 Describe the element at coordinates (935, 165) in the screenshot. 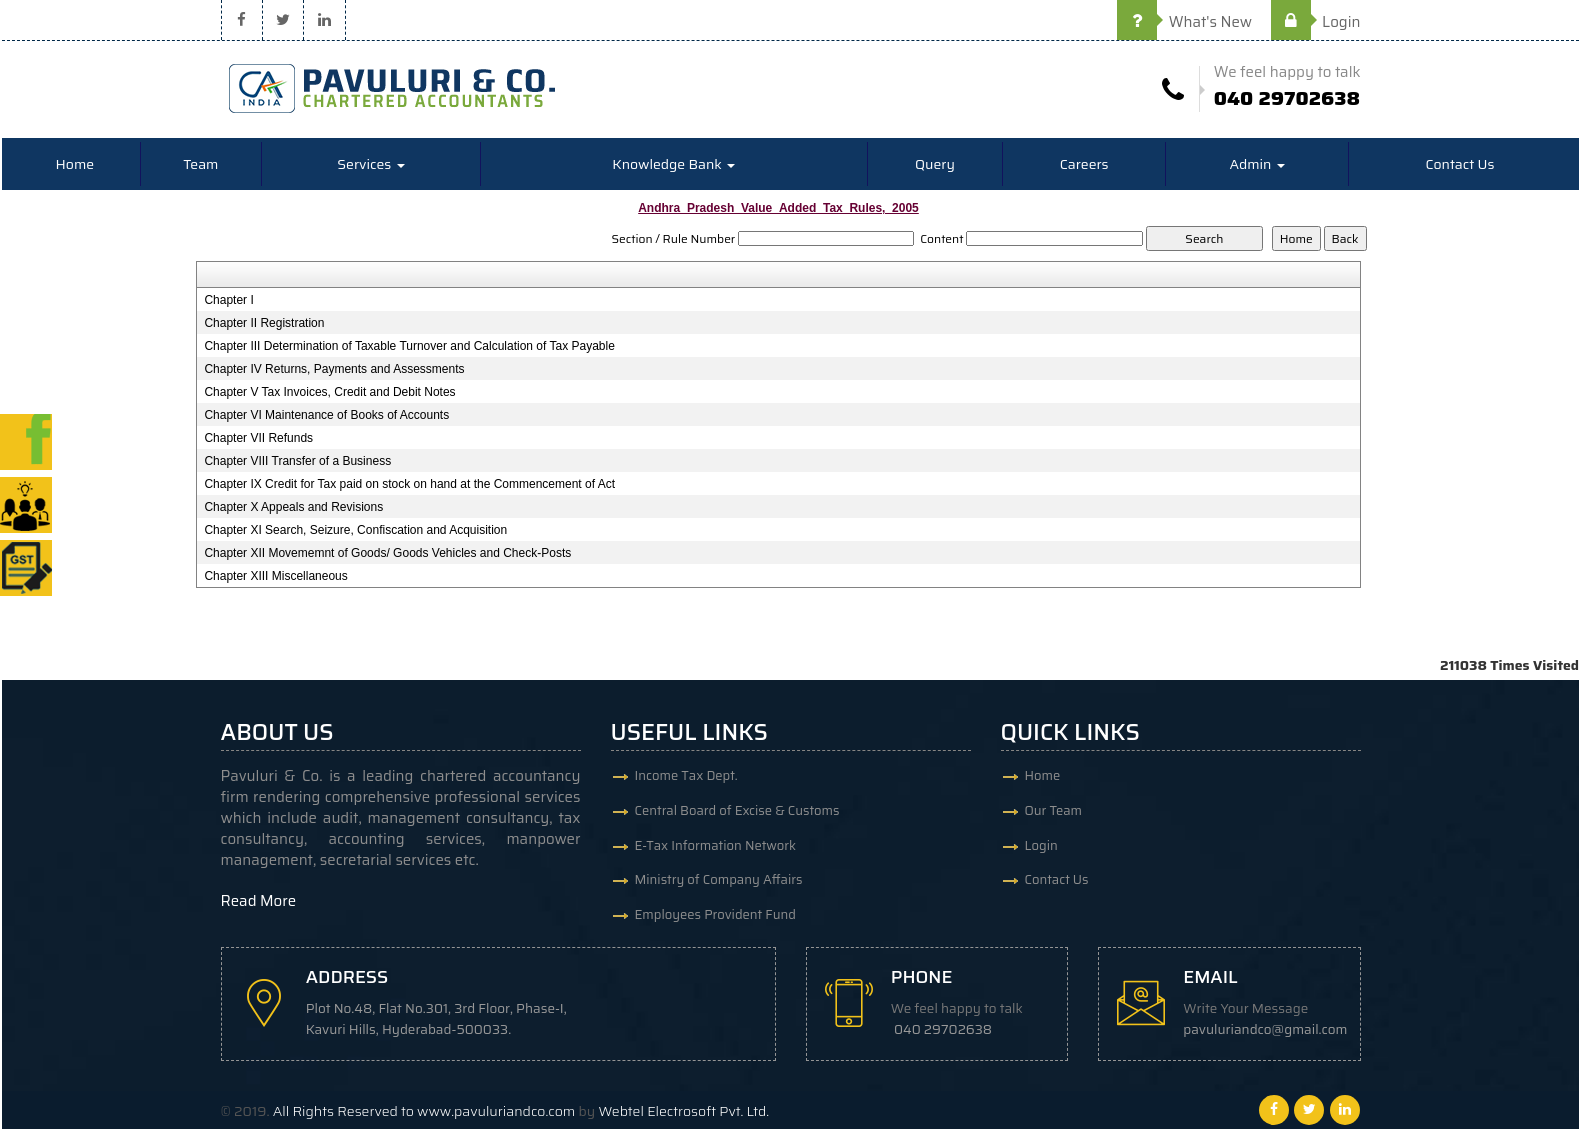

I see `Query` at that location.